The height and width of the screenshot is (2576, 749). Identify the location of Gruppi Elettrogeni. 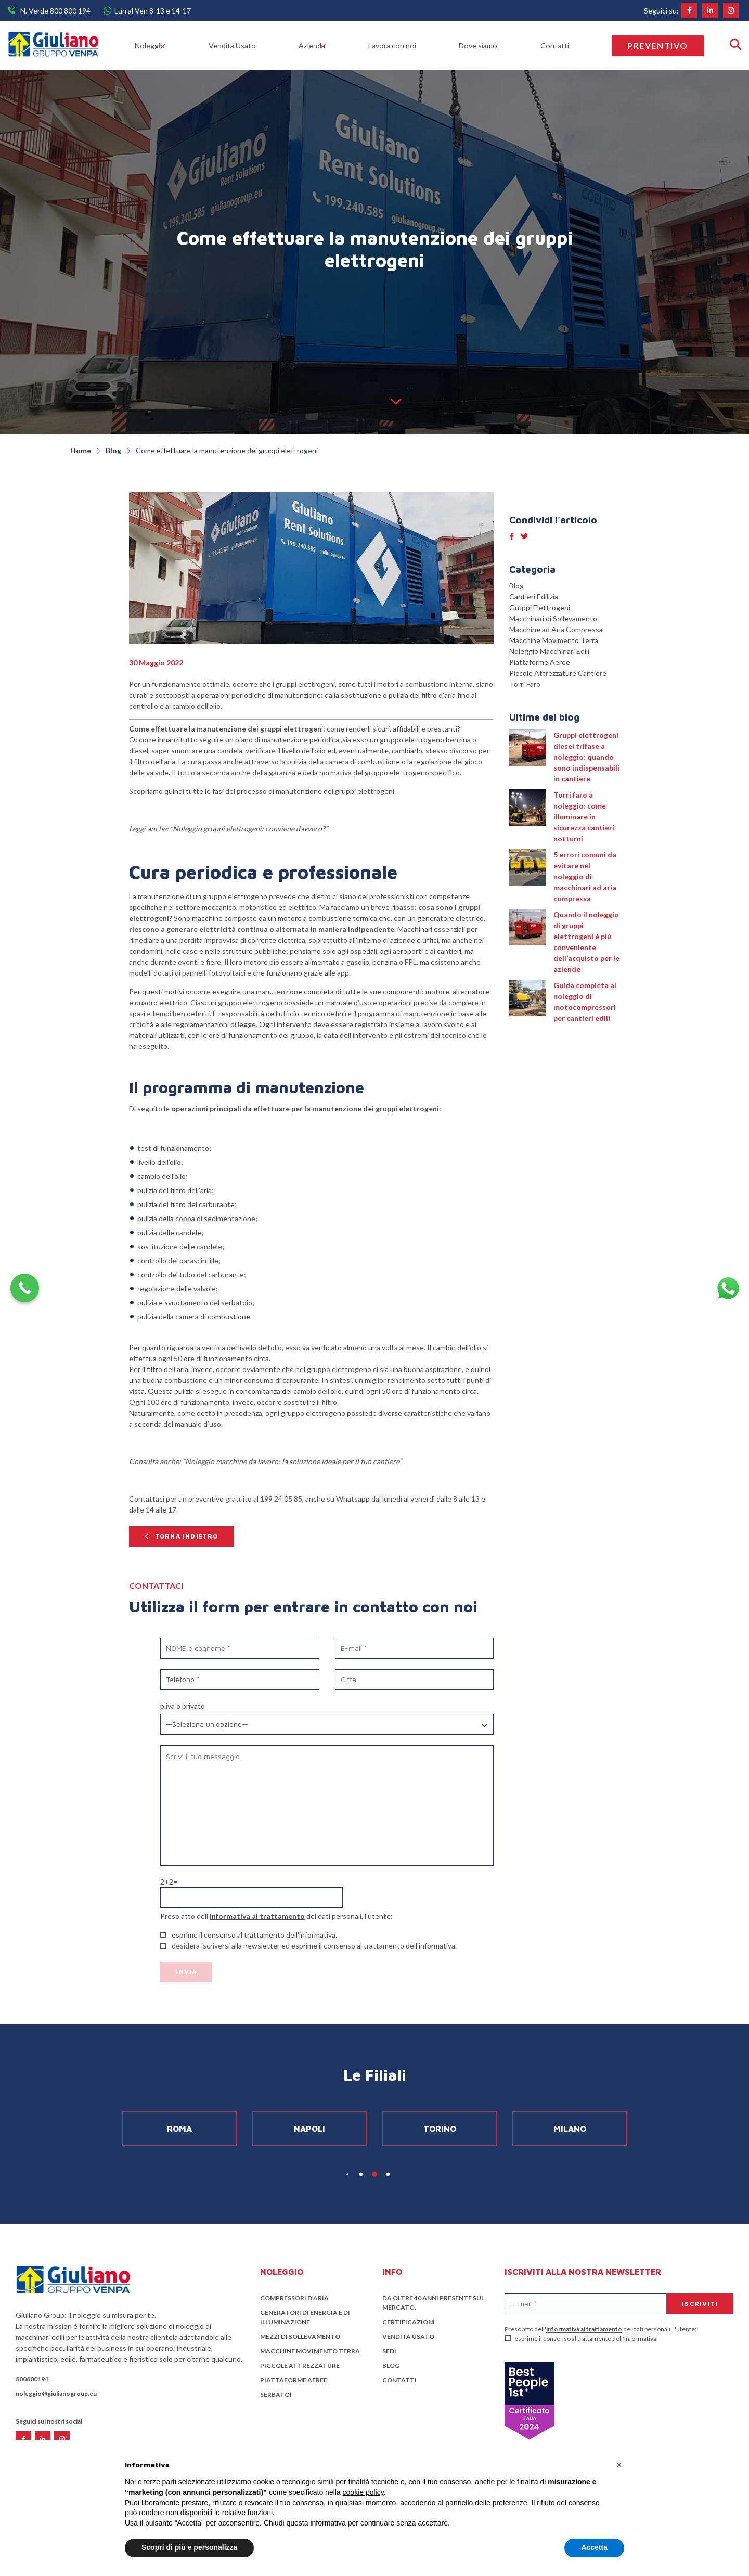
(539, 607).